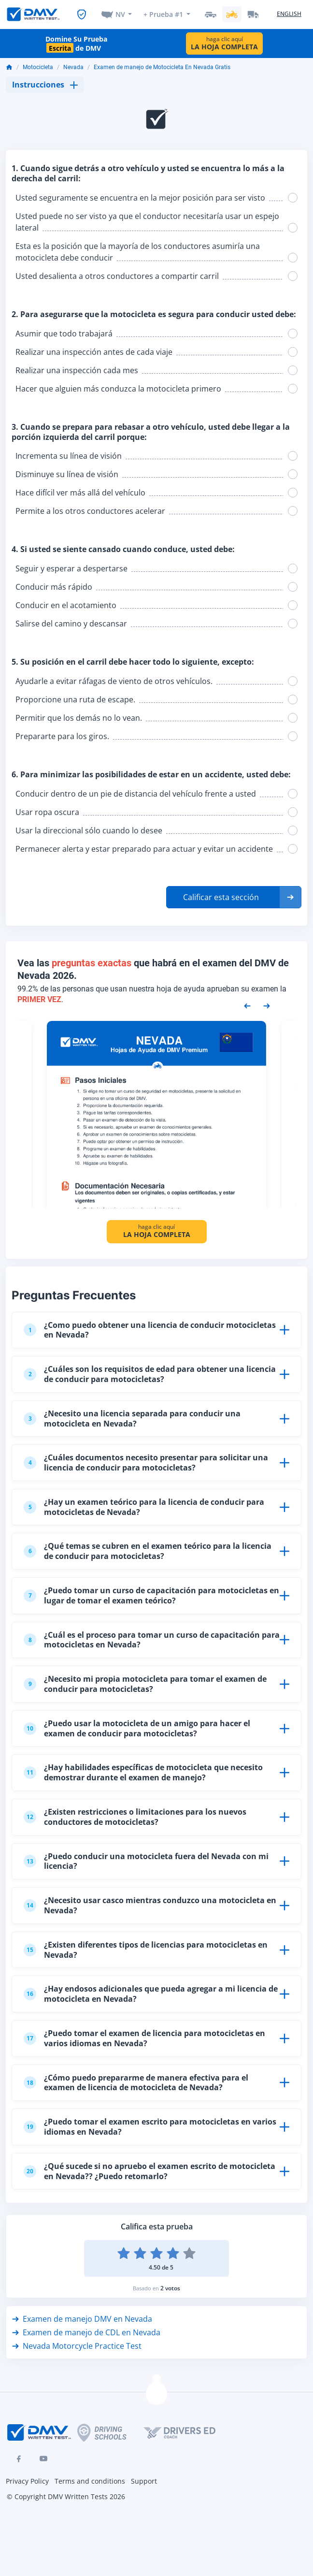 This screenshot has height=2576, width=313. What do you see at coordinates (163, 14) in the screenshot?
I see `+ Prueba #1` at bounding box center [163, 14].